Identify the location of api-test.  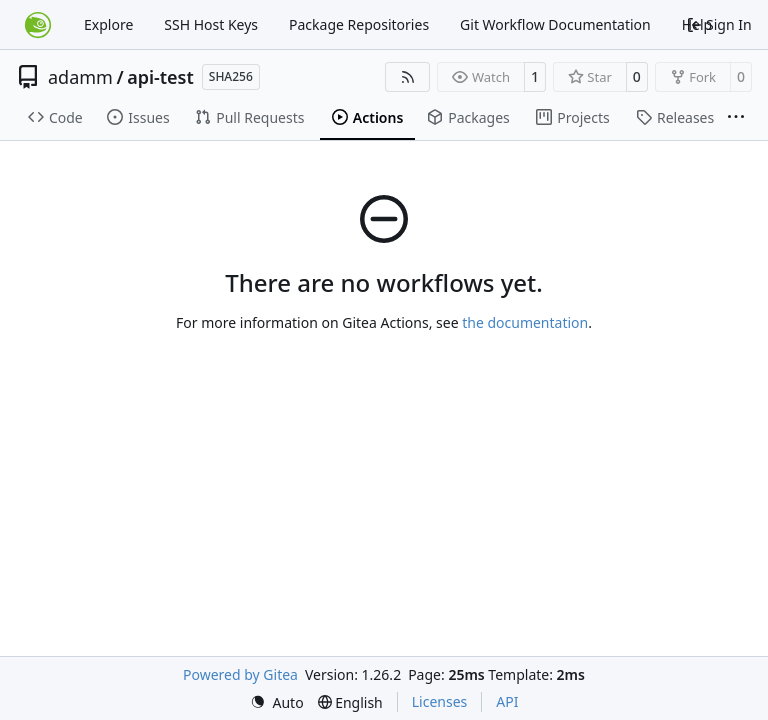
(160, 77).